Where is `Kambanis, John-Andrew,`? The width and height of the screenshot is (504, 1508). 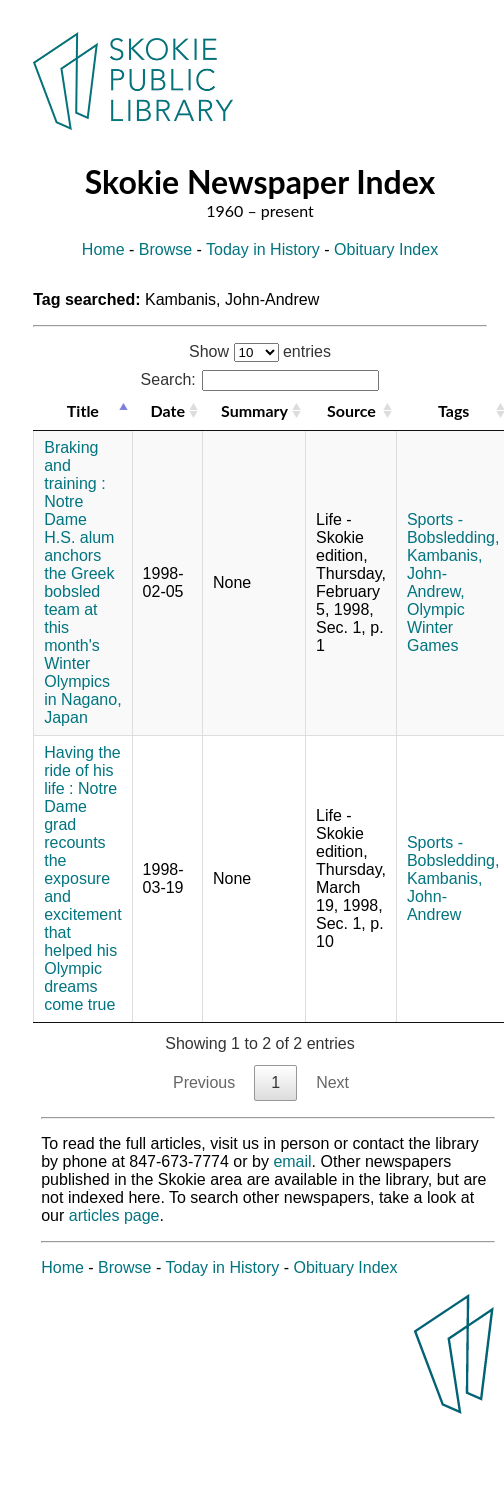 Kambanis, John-Andrew, is located at coordinates (445, 573).